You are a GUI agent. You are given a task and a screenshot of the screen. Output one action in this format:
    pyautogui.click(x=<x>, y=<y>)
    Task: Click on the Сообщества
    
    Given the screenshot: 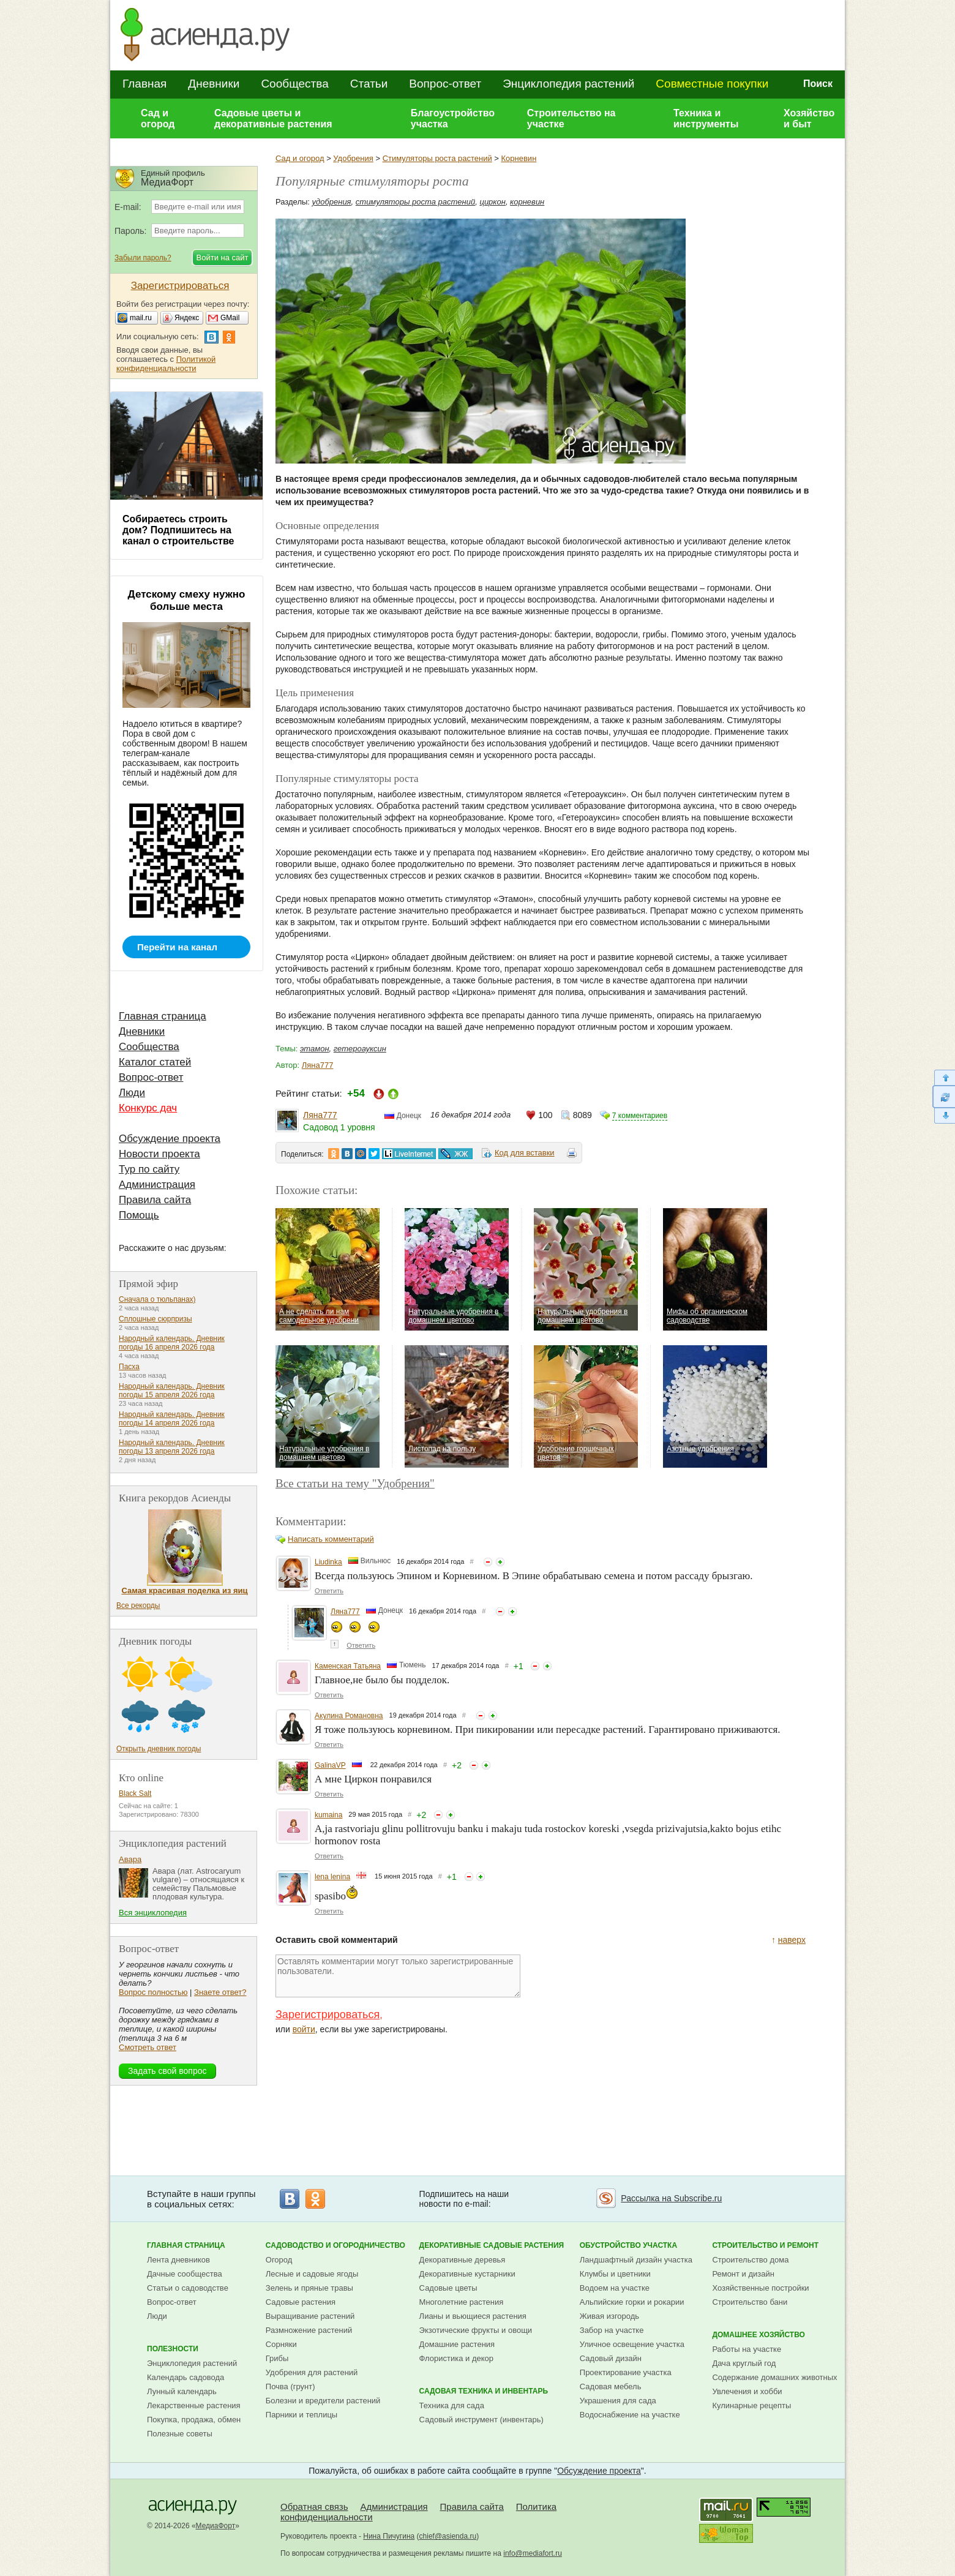 What is the action you would take?
    pyautogui.click(x=294, y=83)
    